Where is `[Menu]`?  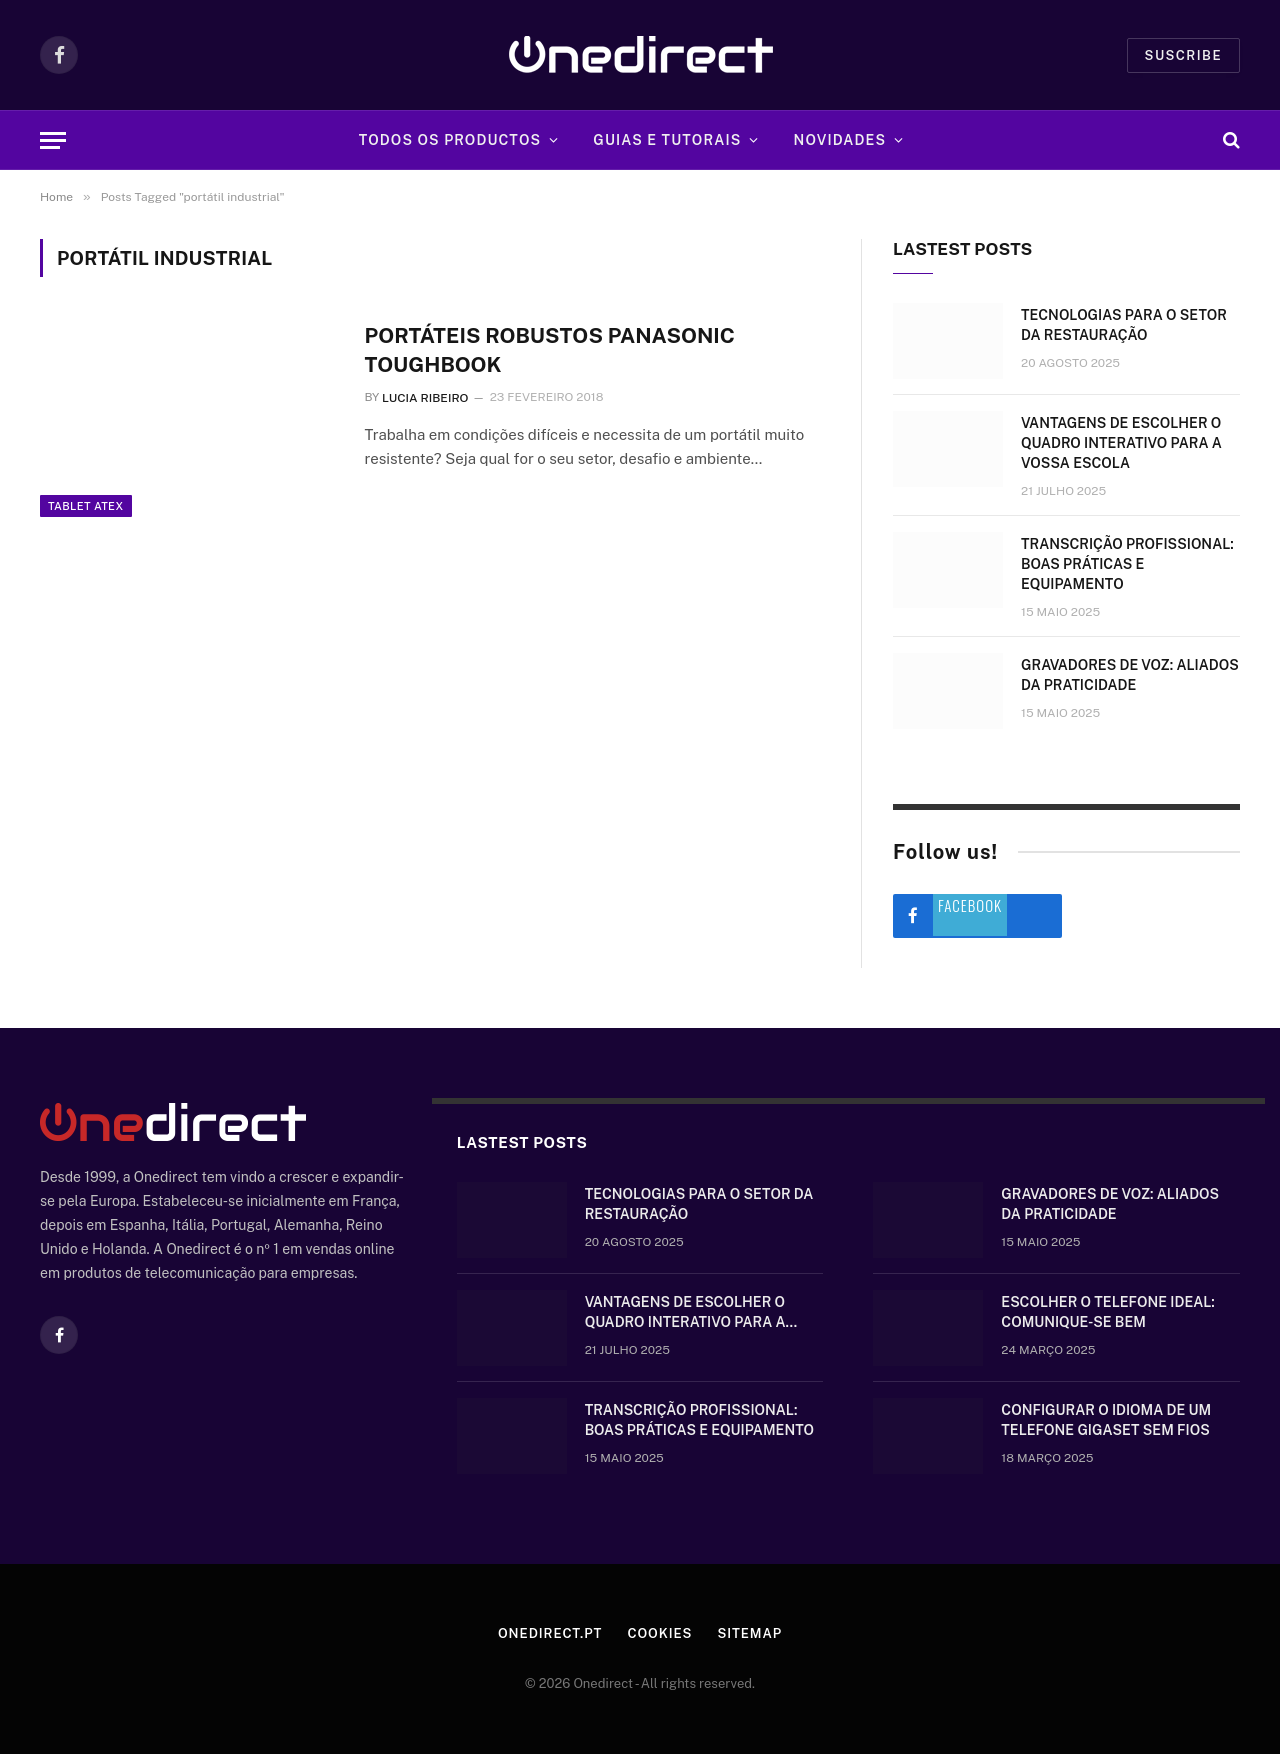
[Menu] is located at coordinates (53, 140).